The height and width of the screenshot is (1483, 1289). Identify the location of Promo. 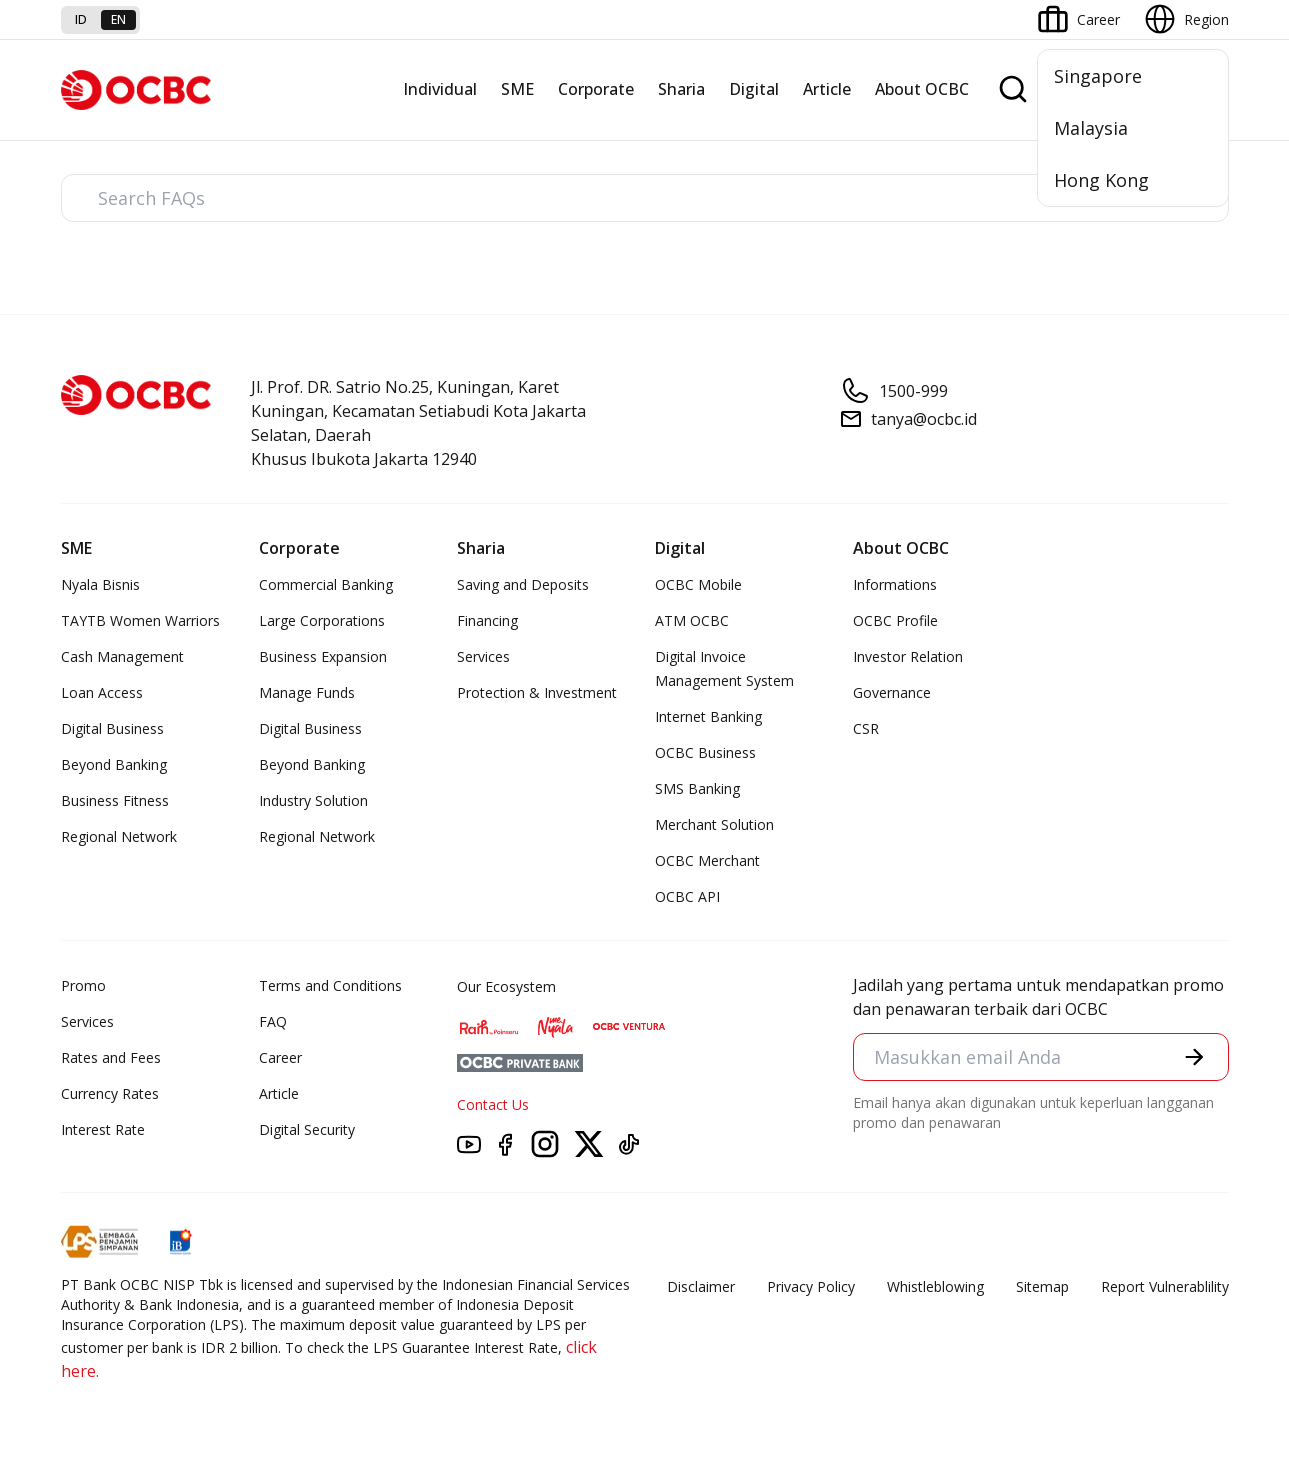
(83, 985).